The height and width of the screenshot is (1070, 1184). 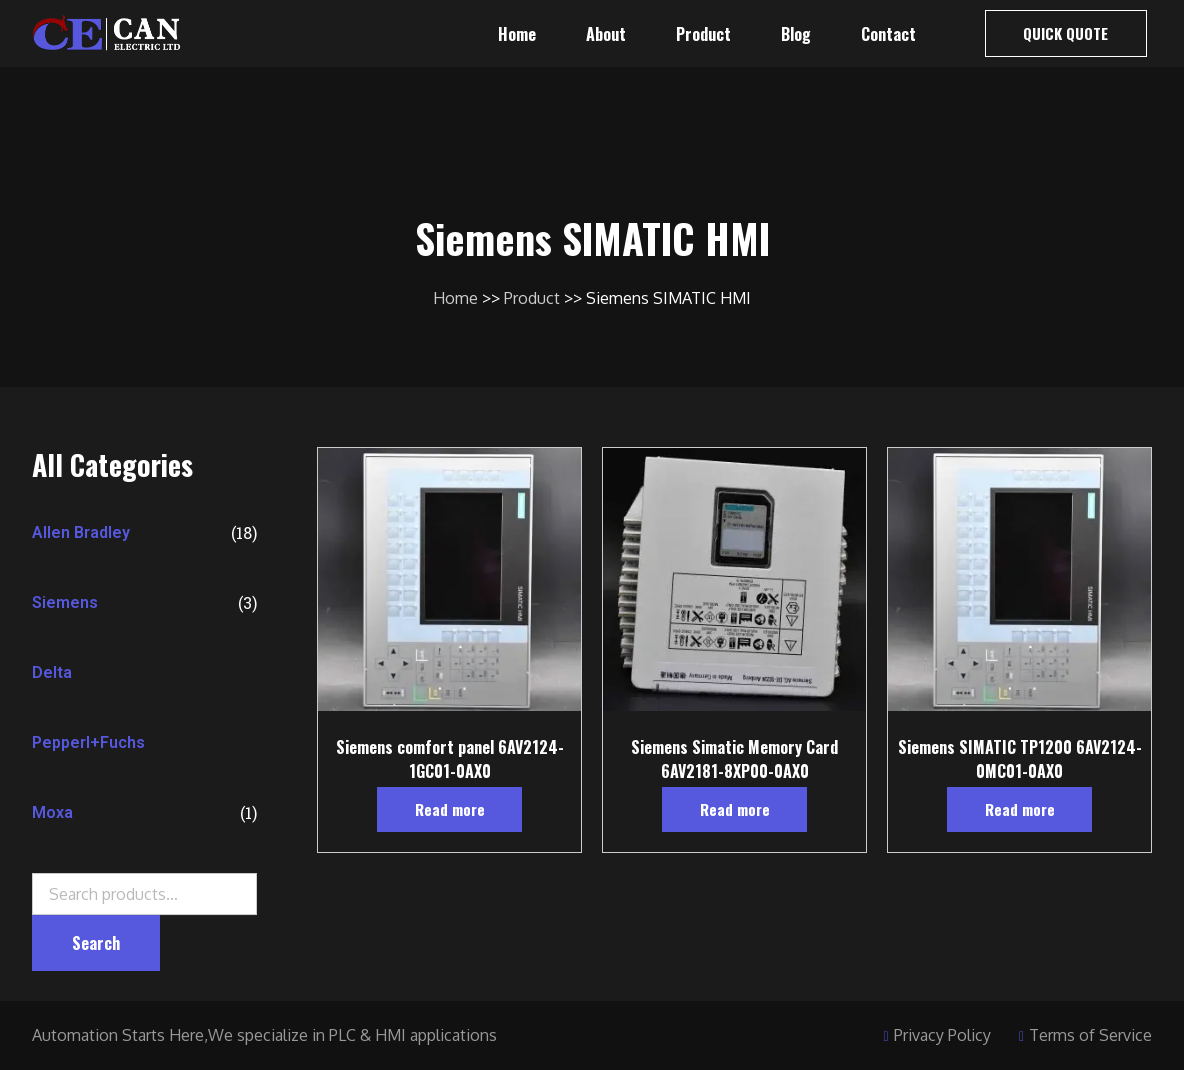 I want to click on [button], so click(x=1066, y=33).